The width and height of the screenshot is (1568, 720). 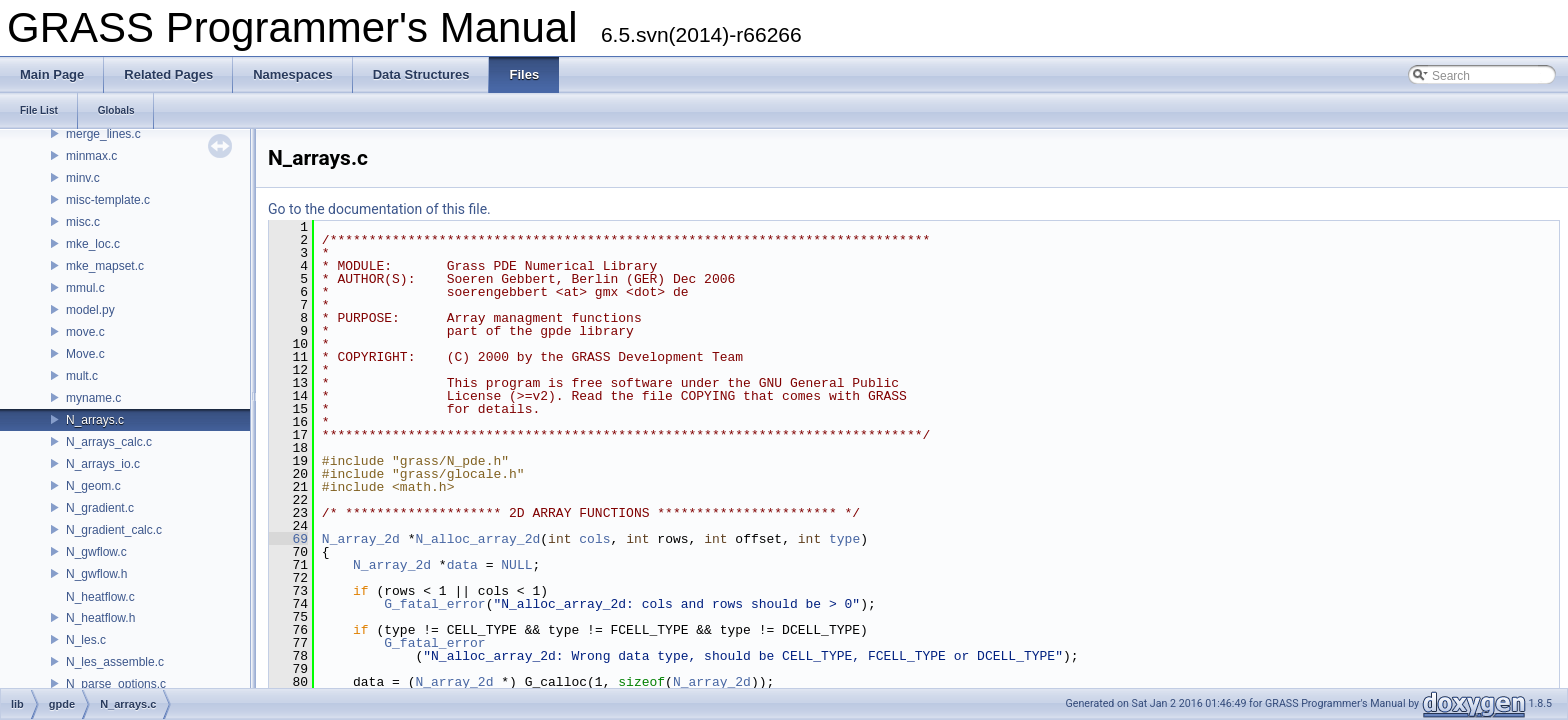 I want to click on N_array_2d, so click(x=361, y=539).